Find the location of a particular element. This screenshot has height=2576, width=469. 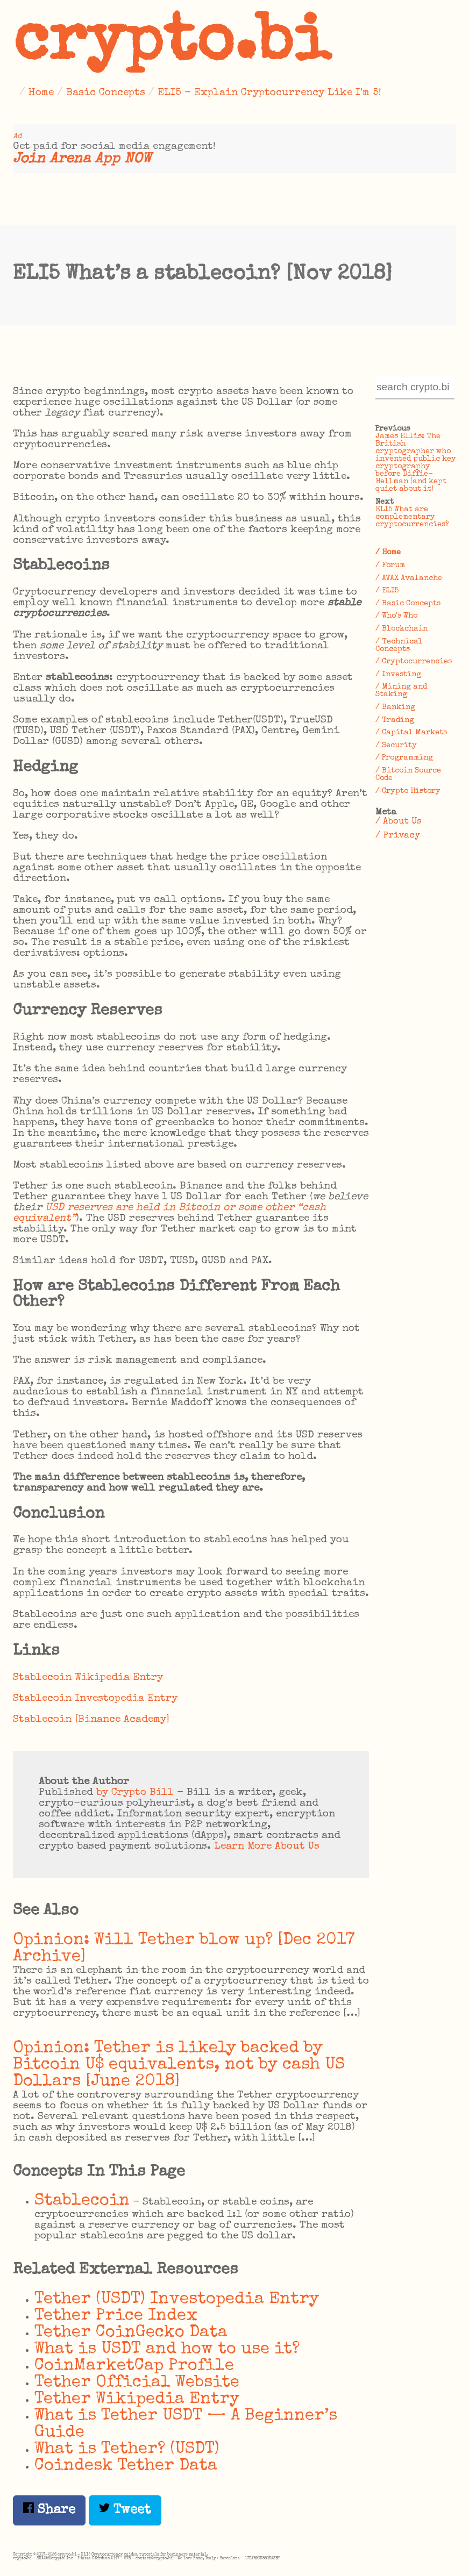

Opinion: Tether is likely backed by Bitcoin U$ equivalents, not by cash US Dollars [June 2018] is located at coordinates (179, 2065).